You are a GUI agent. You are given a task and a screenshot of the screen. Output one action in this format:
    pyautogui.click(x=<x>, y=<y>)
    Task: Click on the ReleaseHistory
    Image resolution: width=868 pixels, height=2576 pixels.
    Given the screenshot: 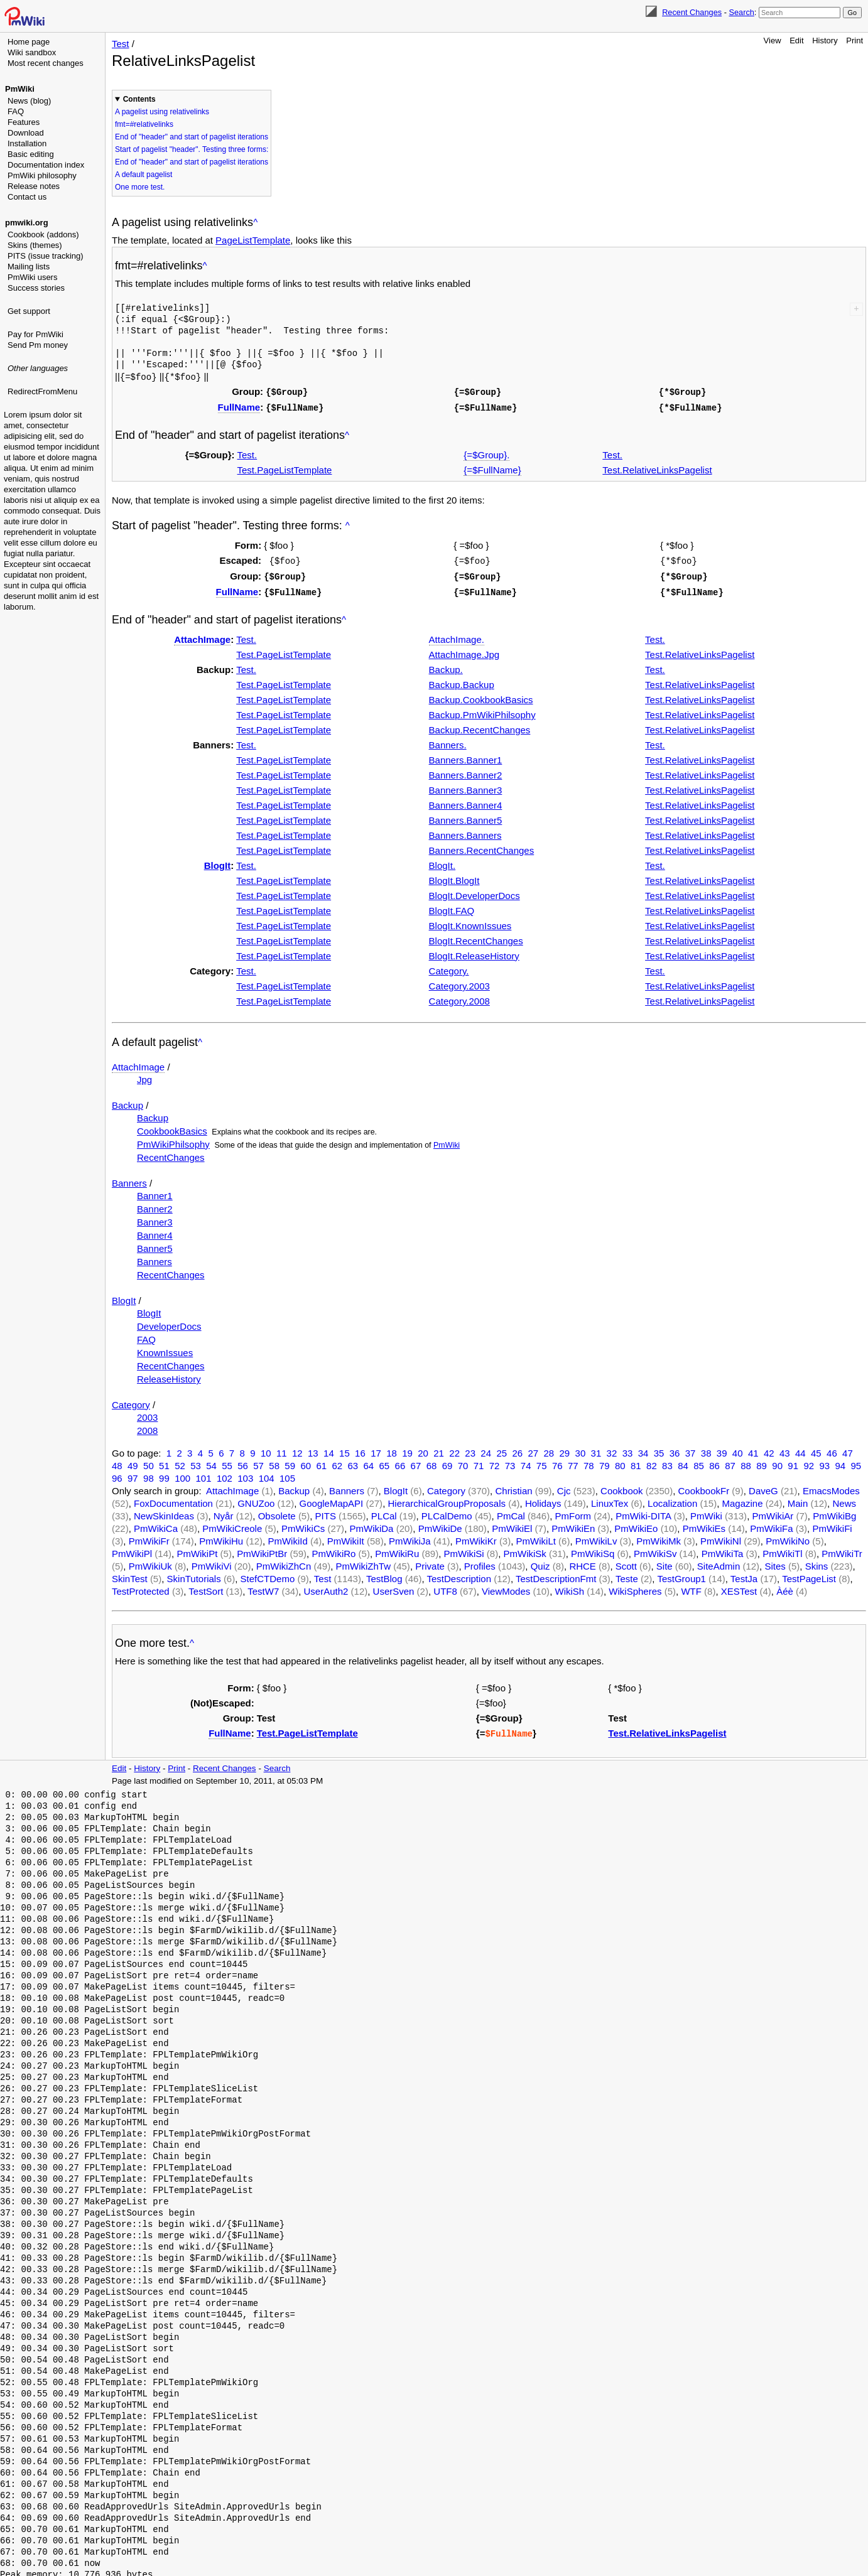 What is the action you would take?
    pyautogui.click(x=169, y=1375)
    